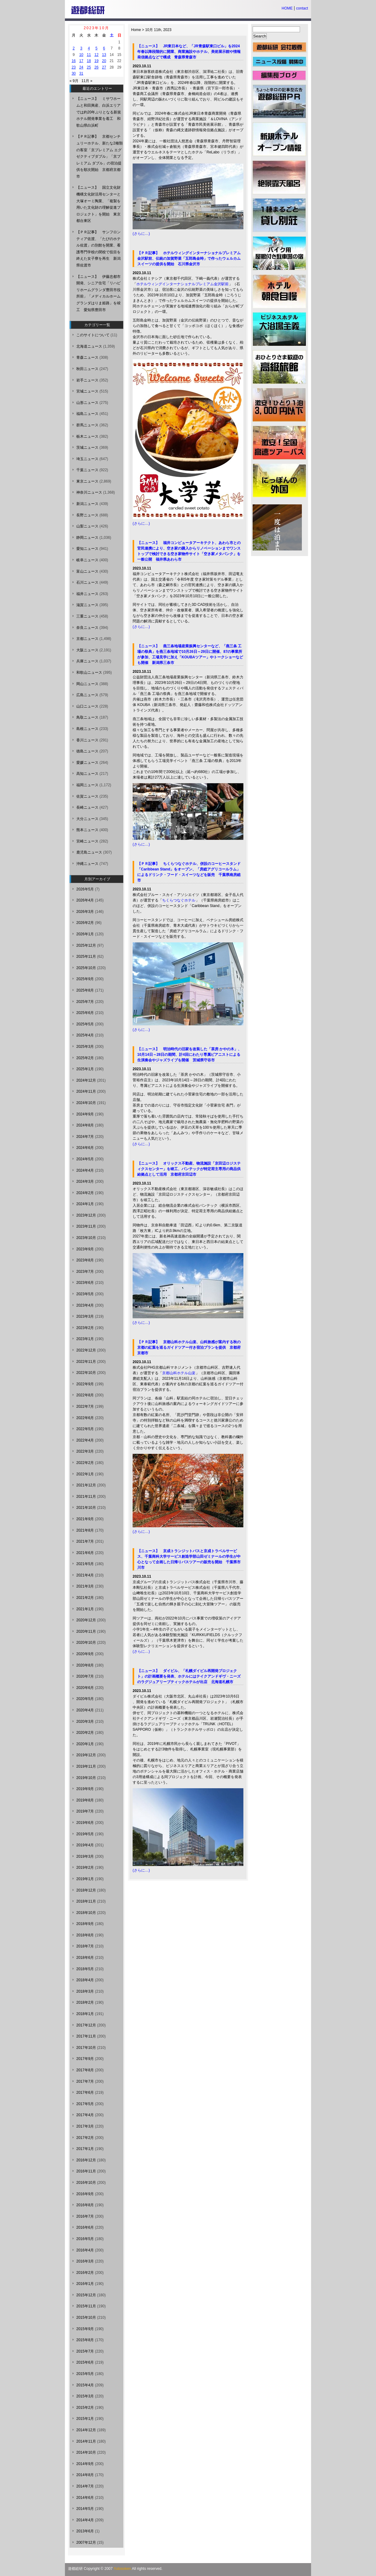  What do you see at coordinates (85, 2475) in the screenshot?
I see `2014年8月` at bounding box center [85, 2475].